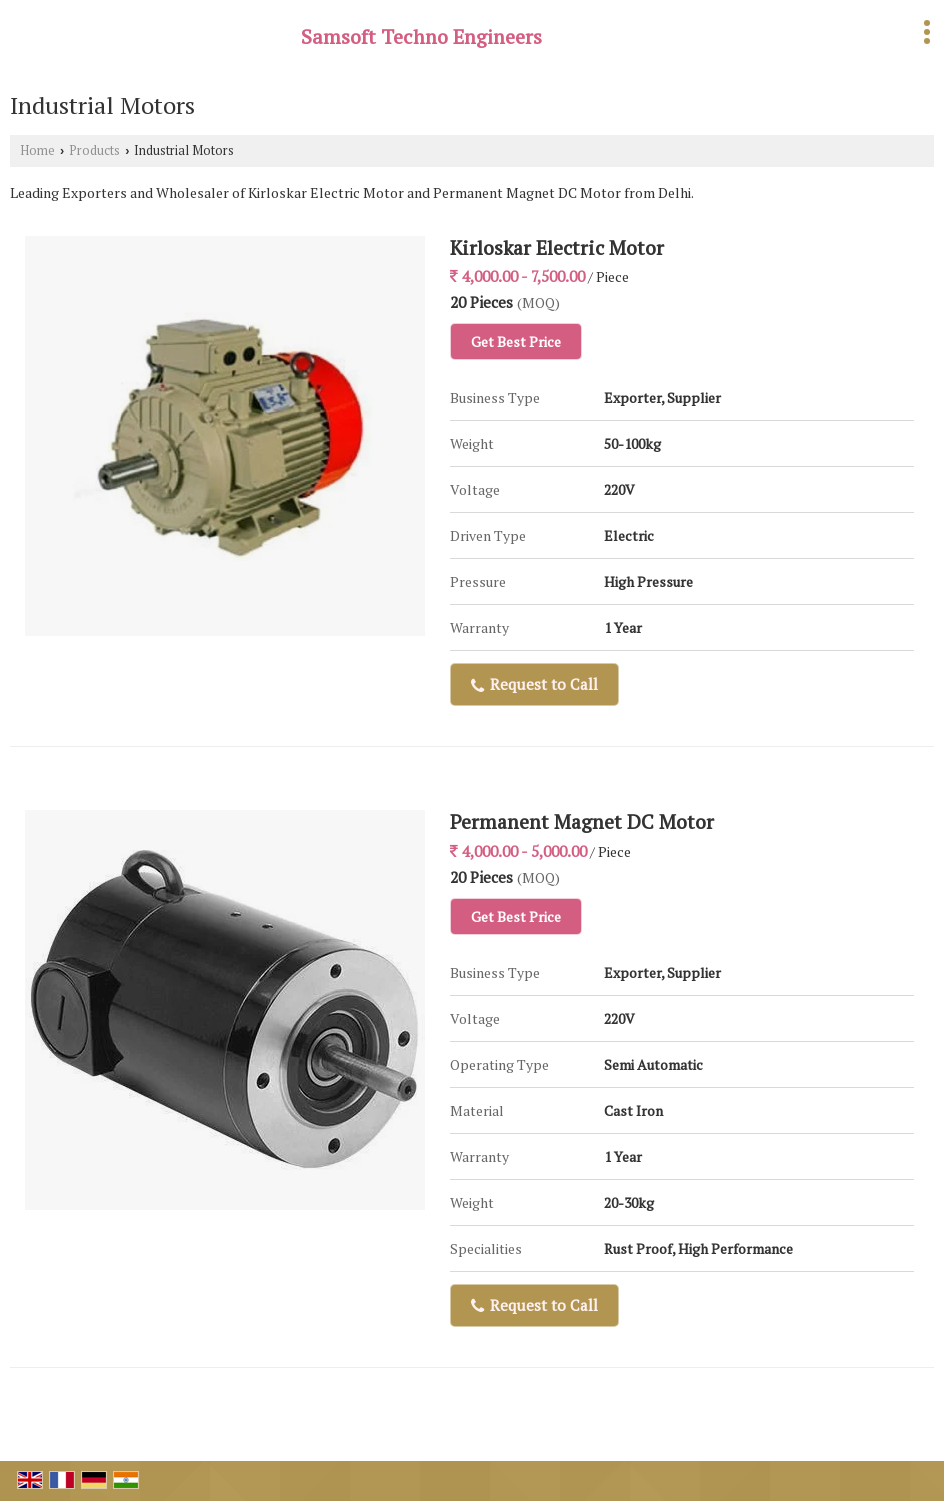 This screenshot has width=944, height=1501. Describe the element at coordinates (516, 341) in the screenshot. I see `Get Best Price` at that location.